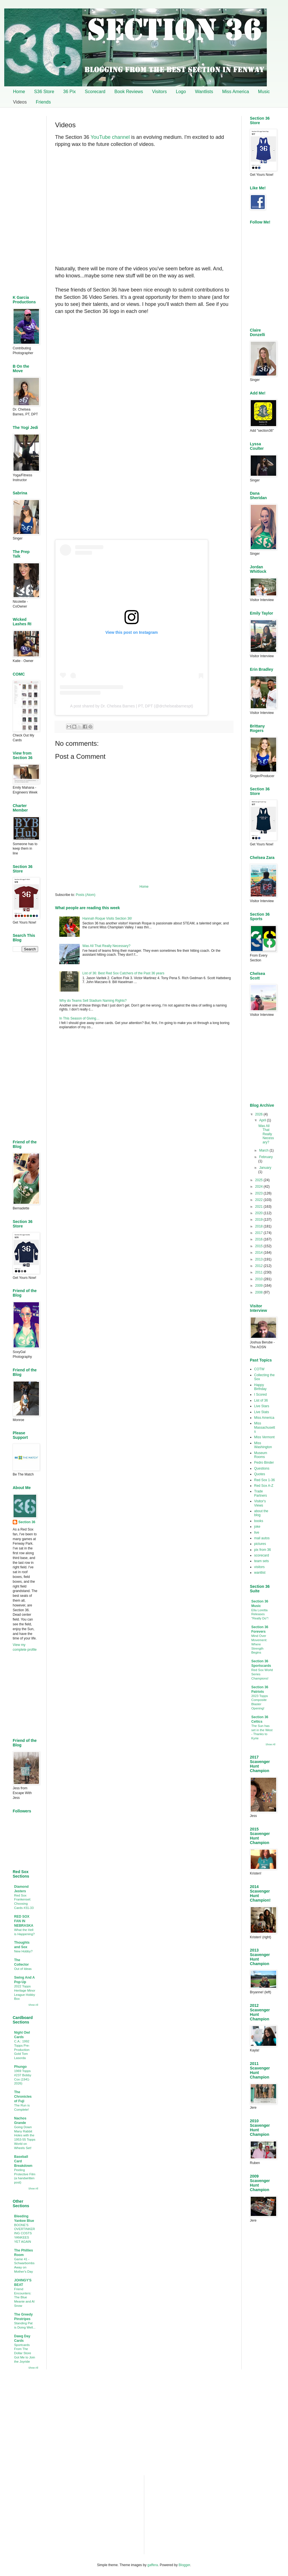  Describe the element at coordinates (181, 91) in the screenshot. I see `Logo` at that location.